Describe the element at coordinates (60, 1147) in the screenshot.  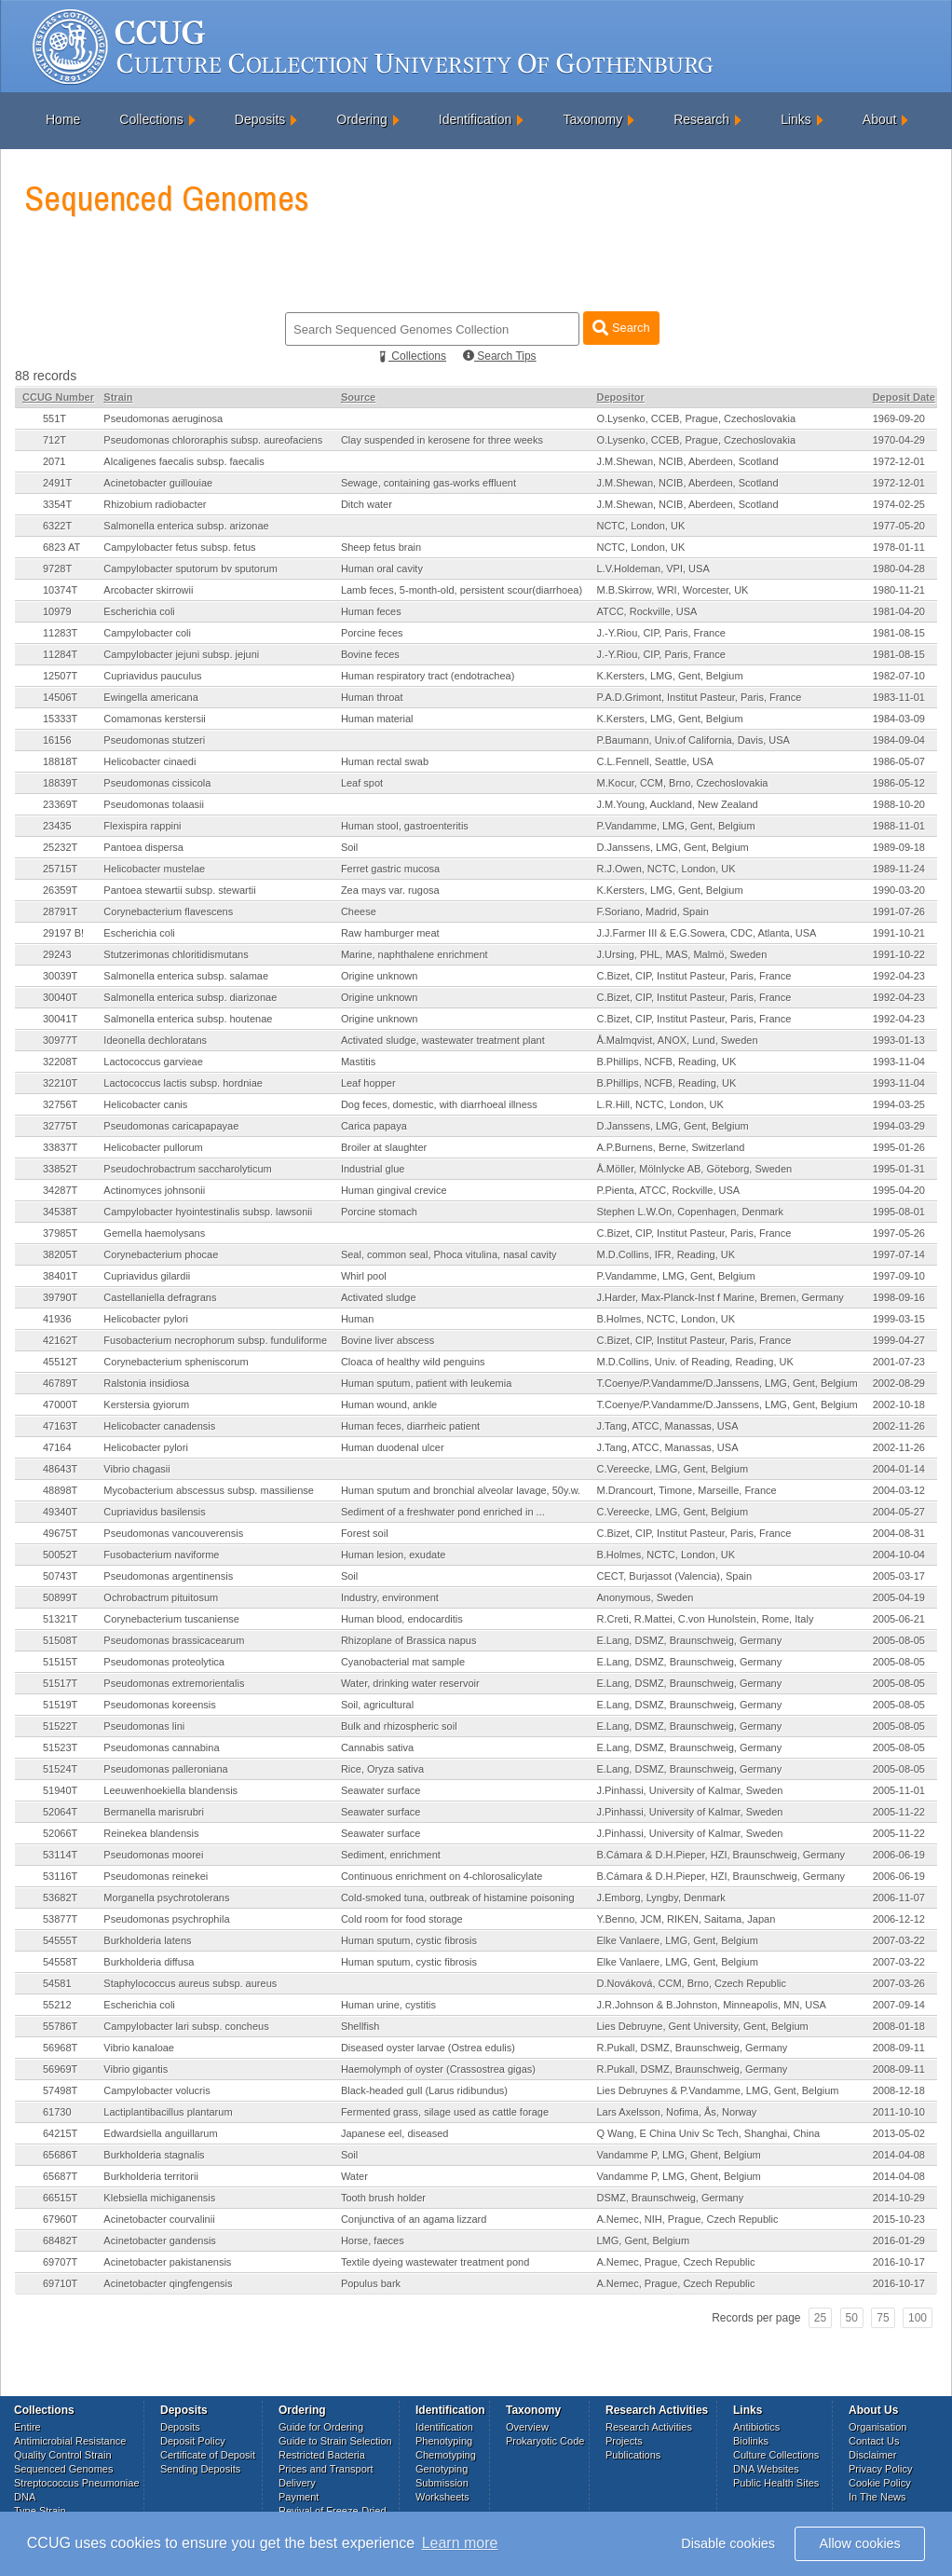
I see `33837T` at that location.